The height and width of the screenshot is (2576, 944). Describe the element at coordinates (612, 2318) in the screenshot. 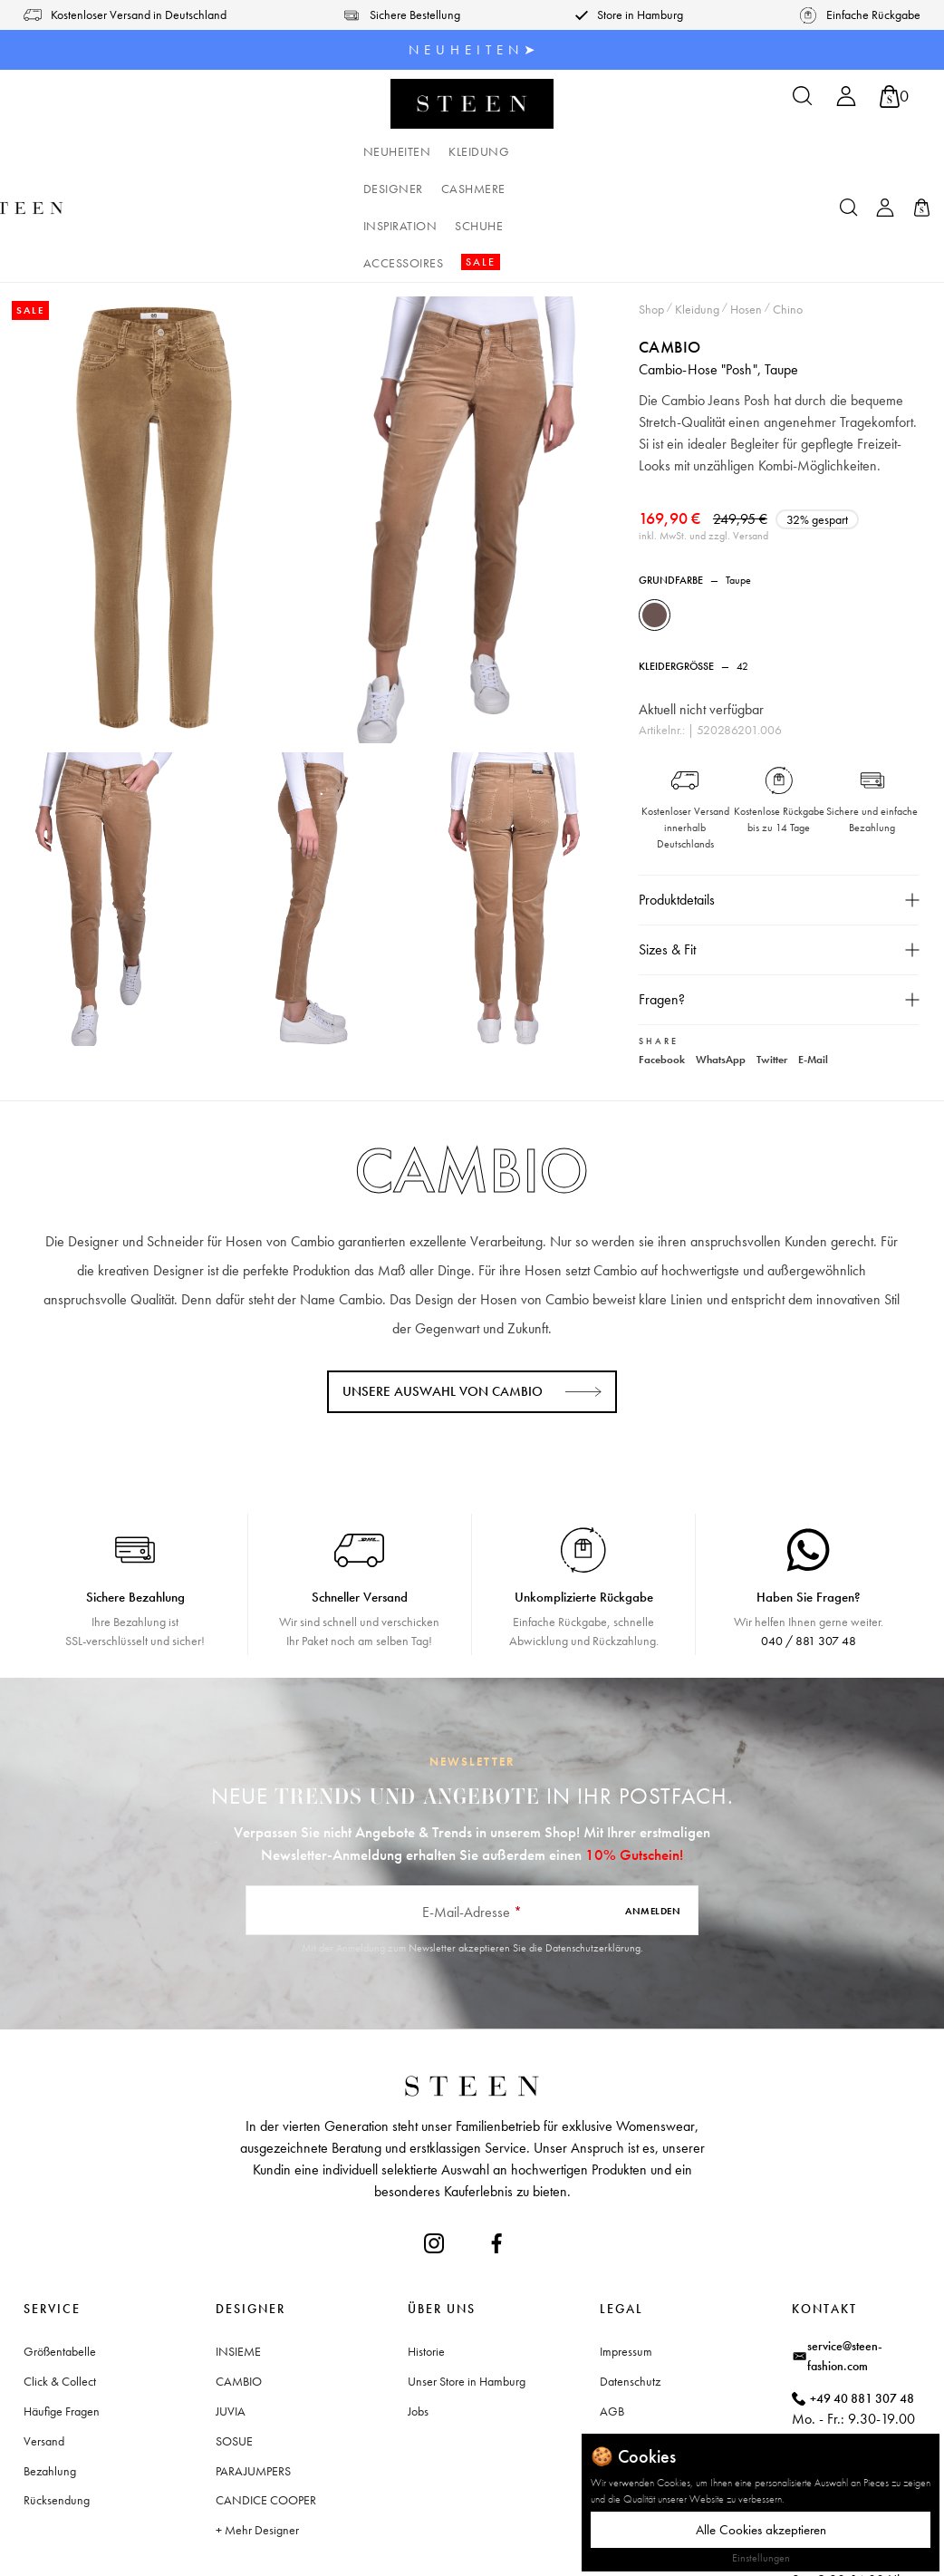

I see `AGB` at that location.